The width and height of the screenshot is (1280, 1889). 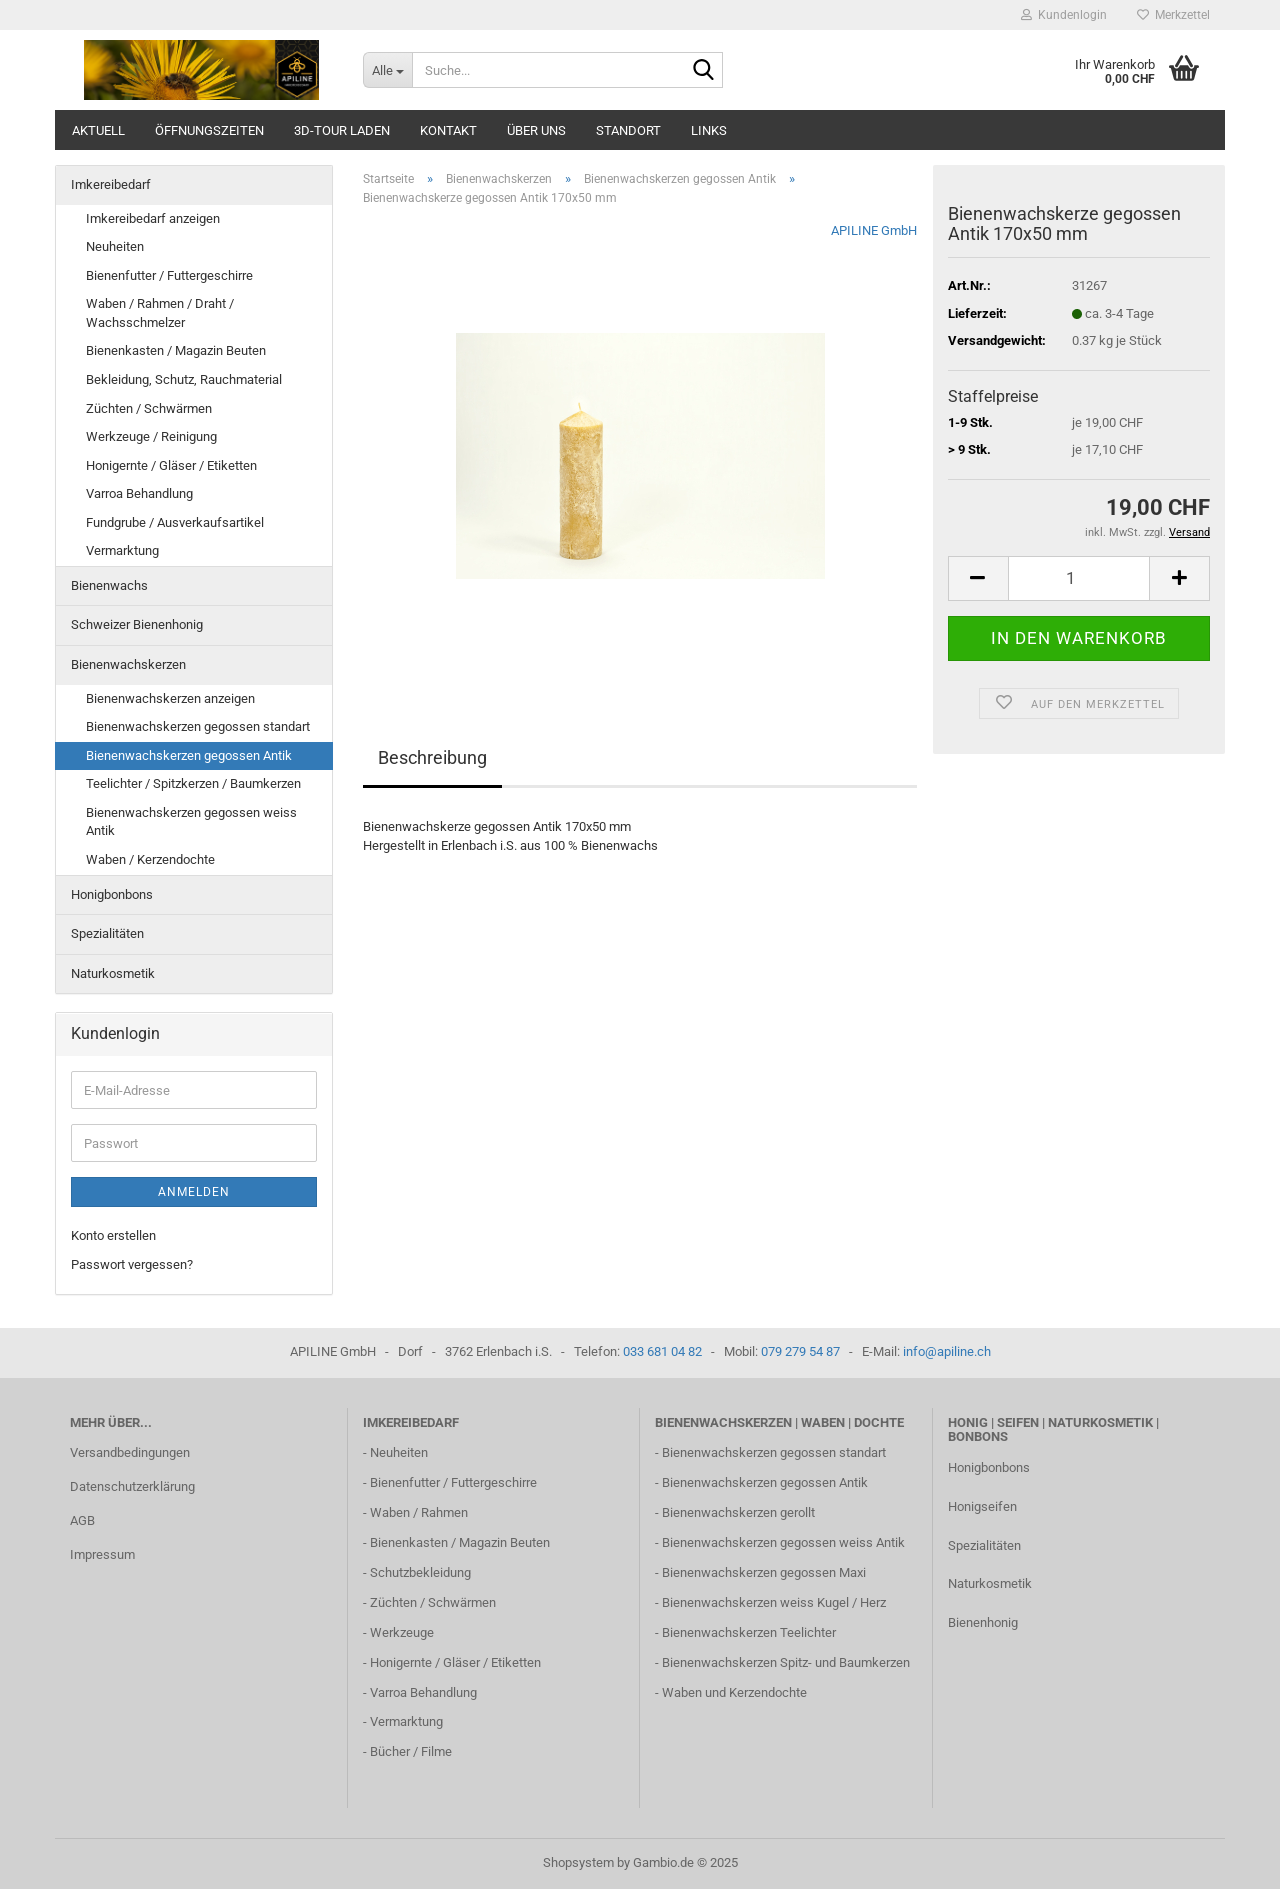 I want to click on Bienenwachskerzen Teelichter, so click(x=749, y=1632).